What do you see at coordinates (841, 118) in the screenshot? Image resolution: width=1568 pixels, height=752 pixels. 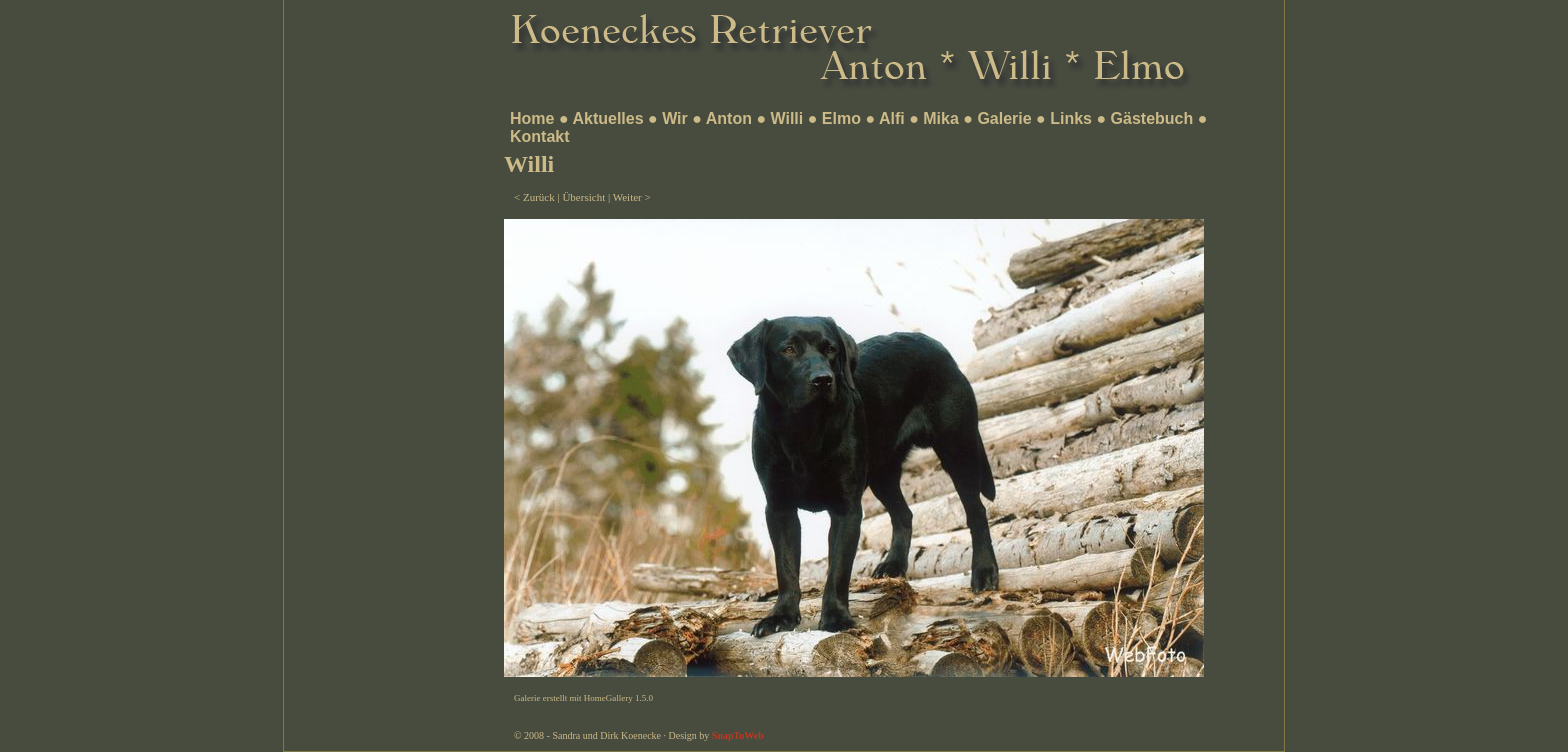 I see `Elmo` at bounding box center [841, 118].